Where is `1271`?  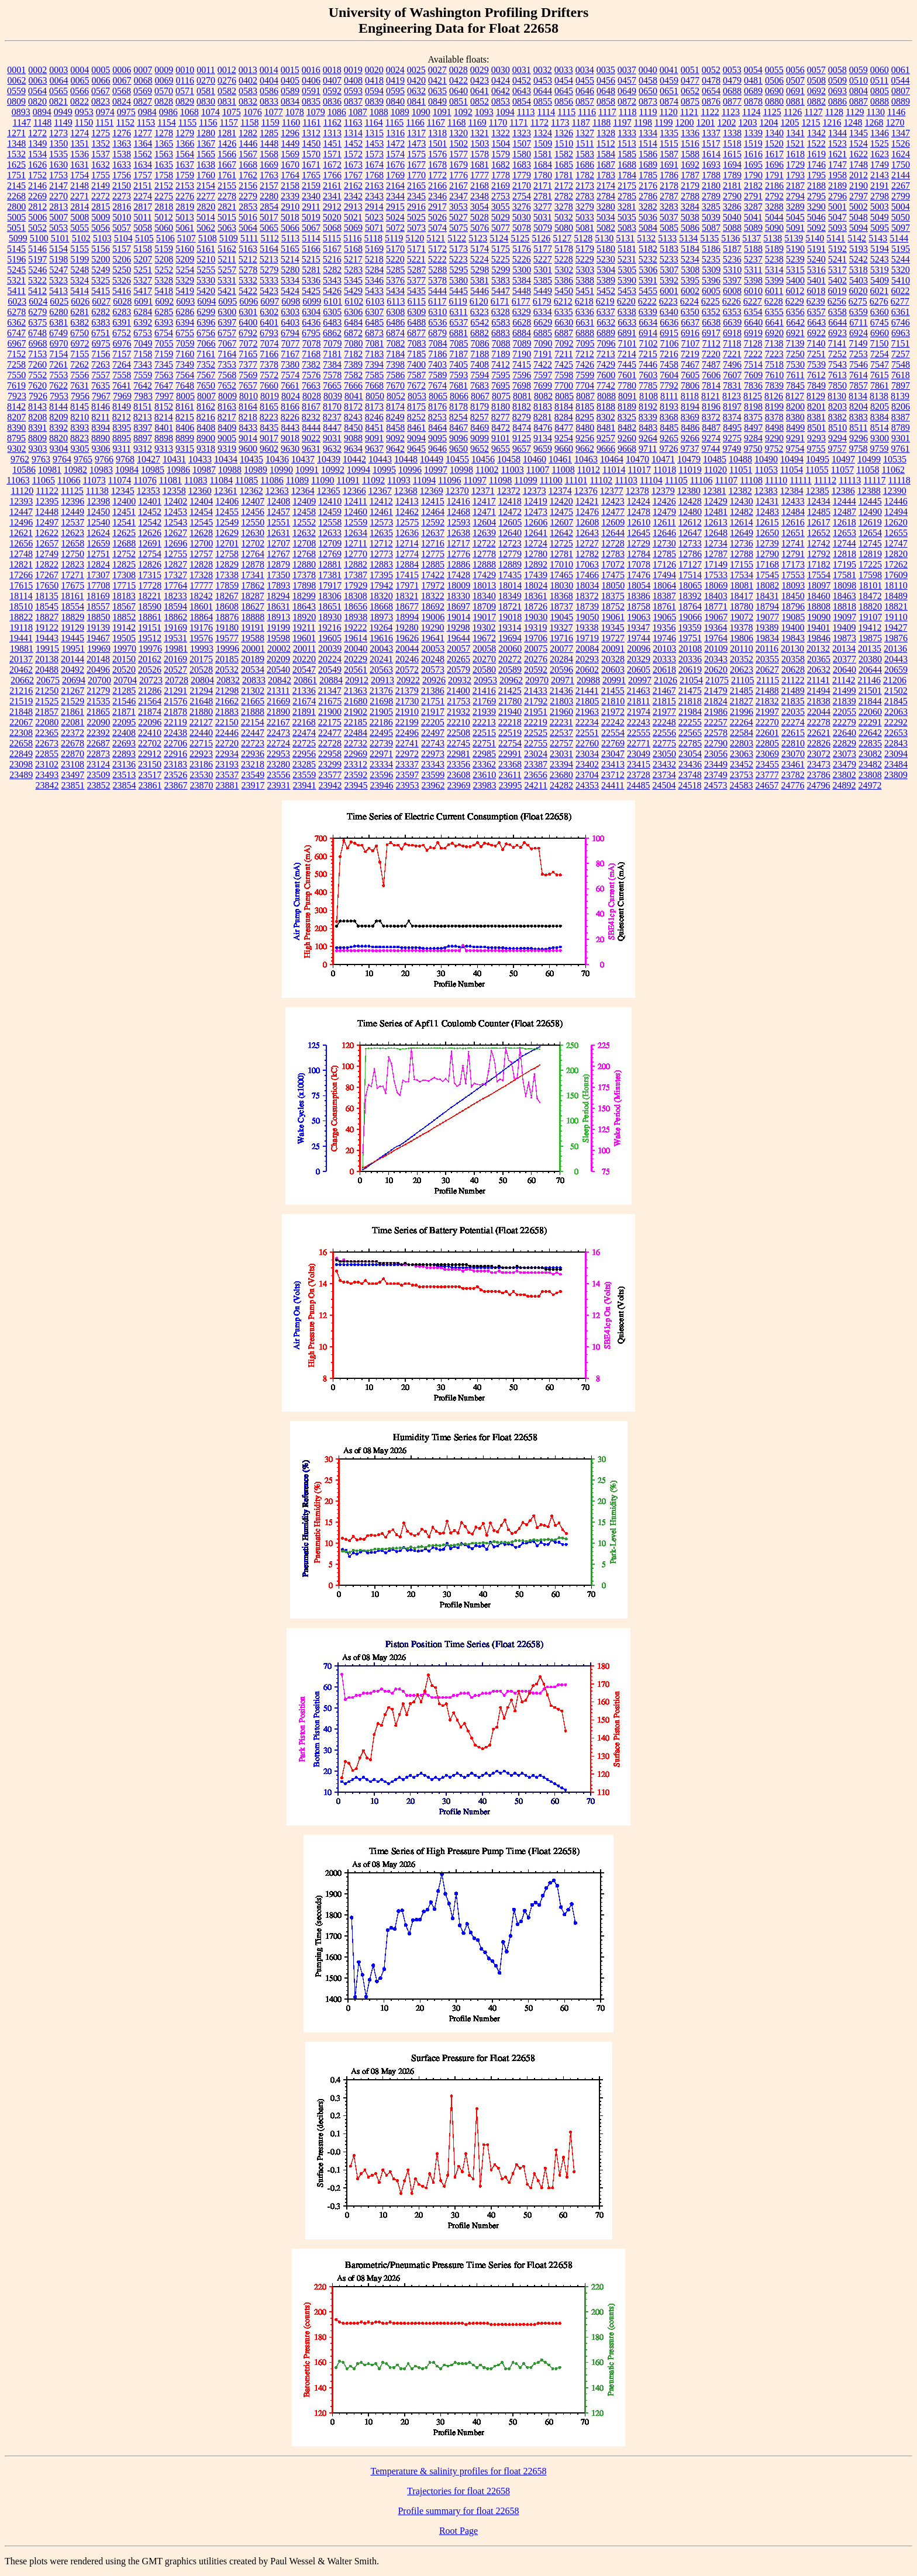
1271 is located at coordinates (16, 133).